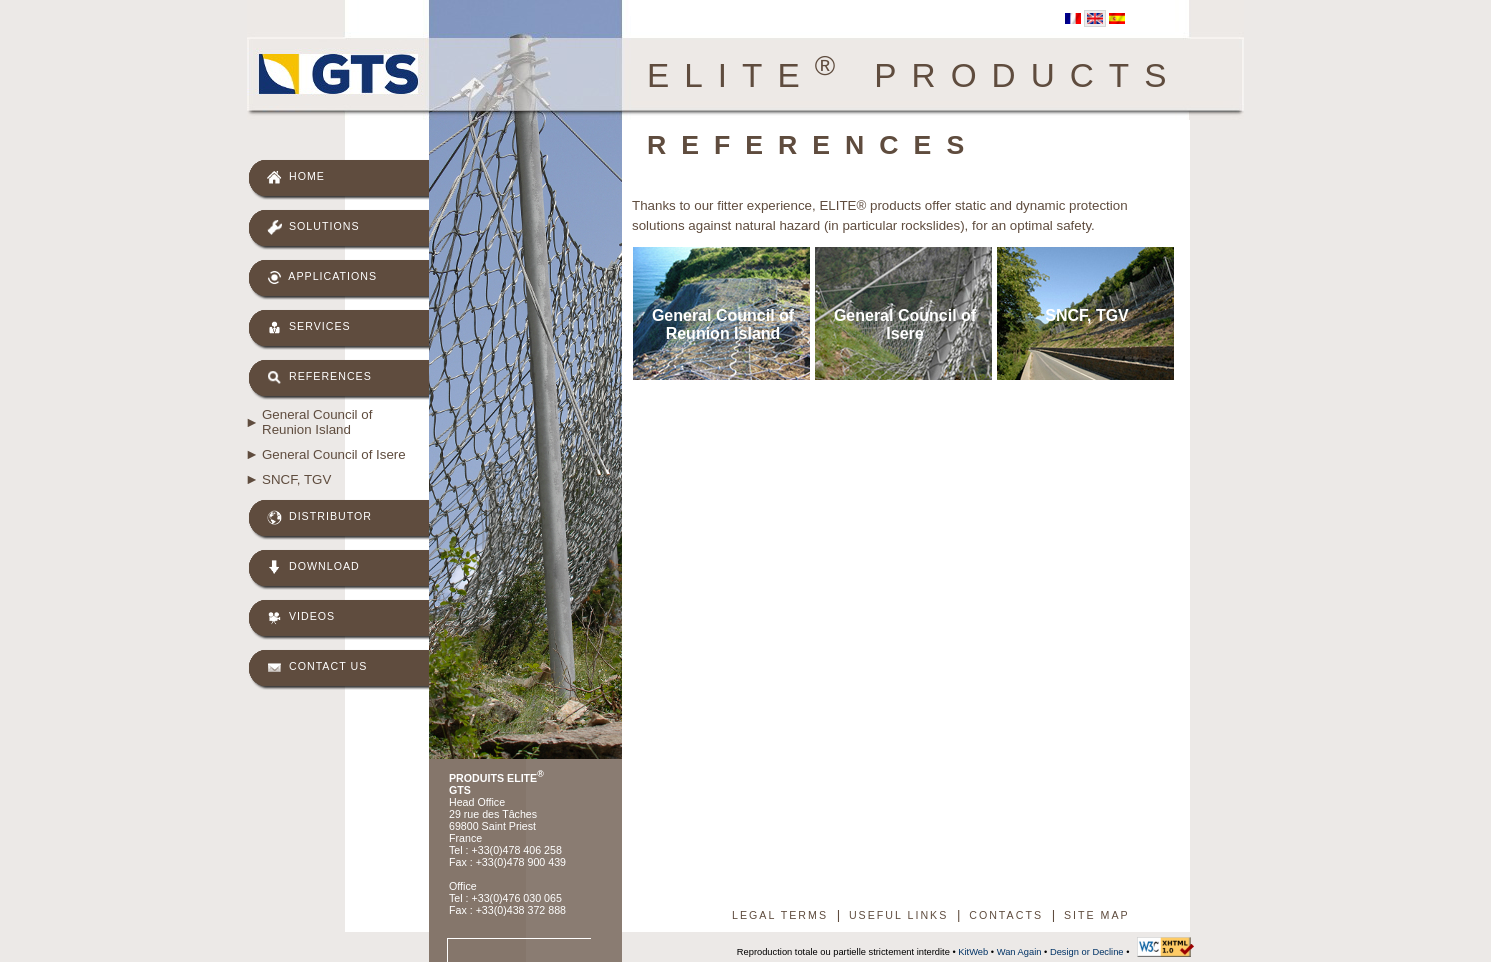  What do you see at coordinates (309, 327) in the screenshot?
I see `Services` at bounding box center [309, 327].